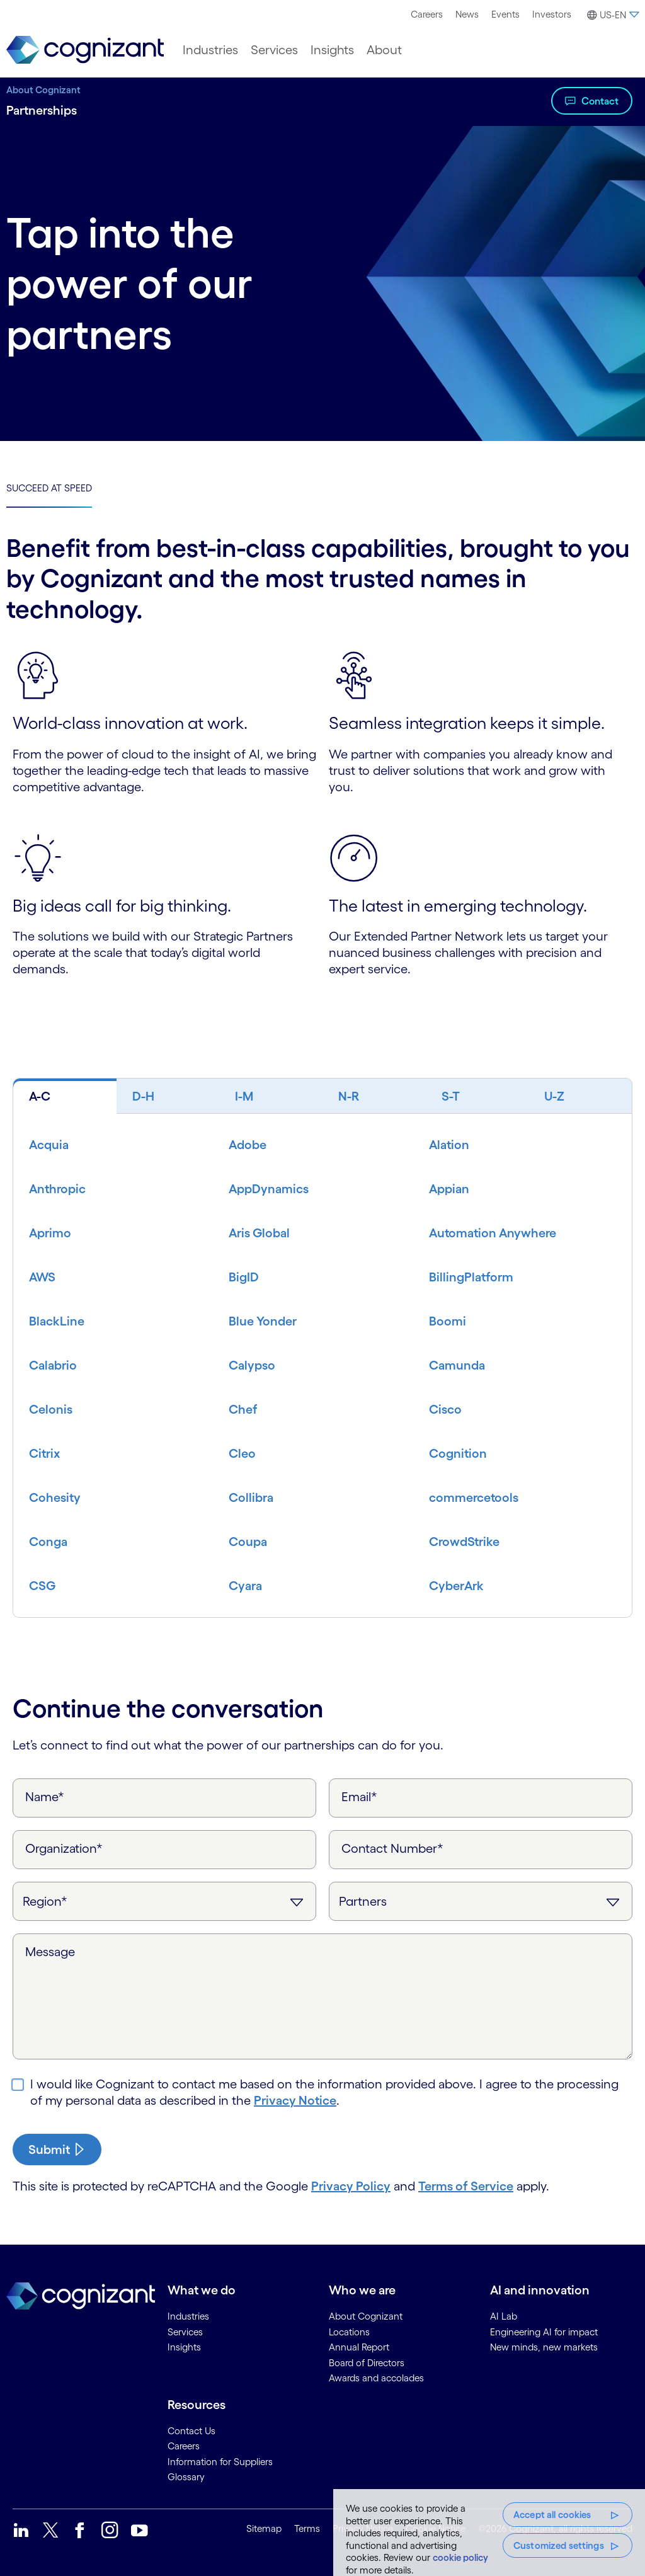 The image size is (645, 2576). I want to click on [Inquiry Type], so click(480, 1901).